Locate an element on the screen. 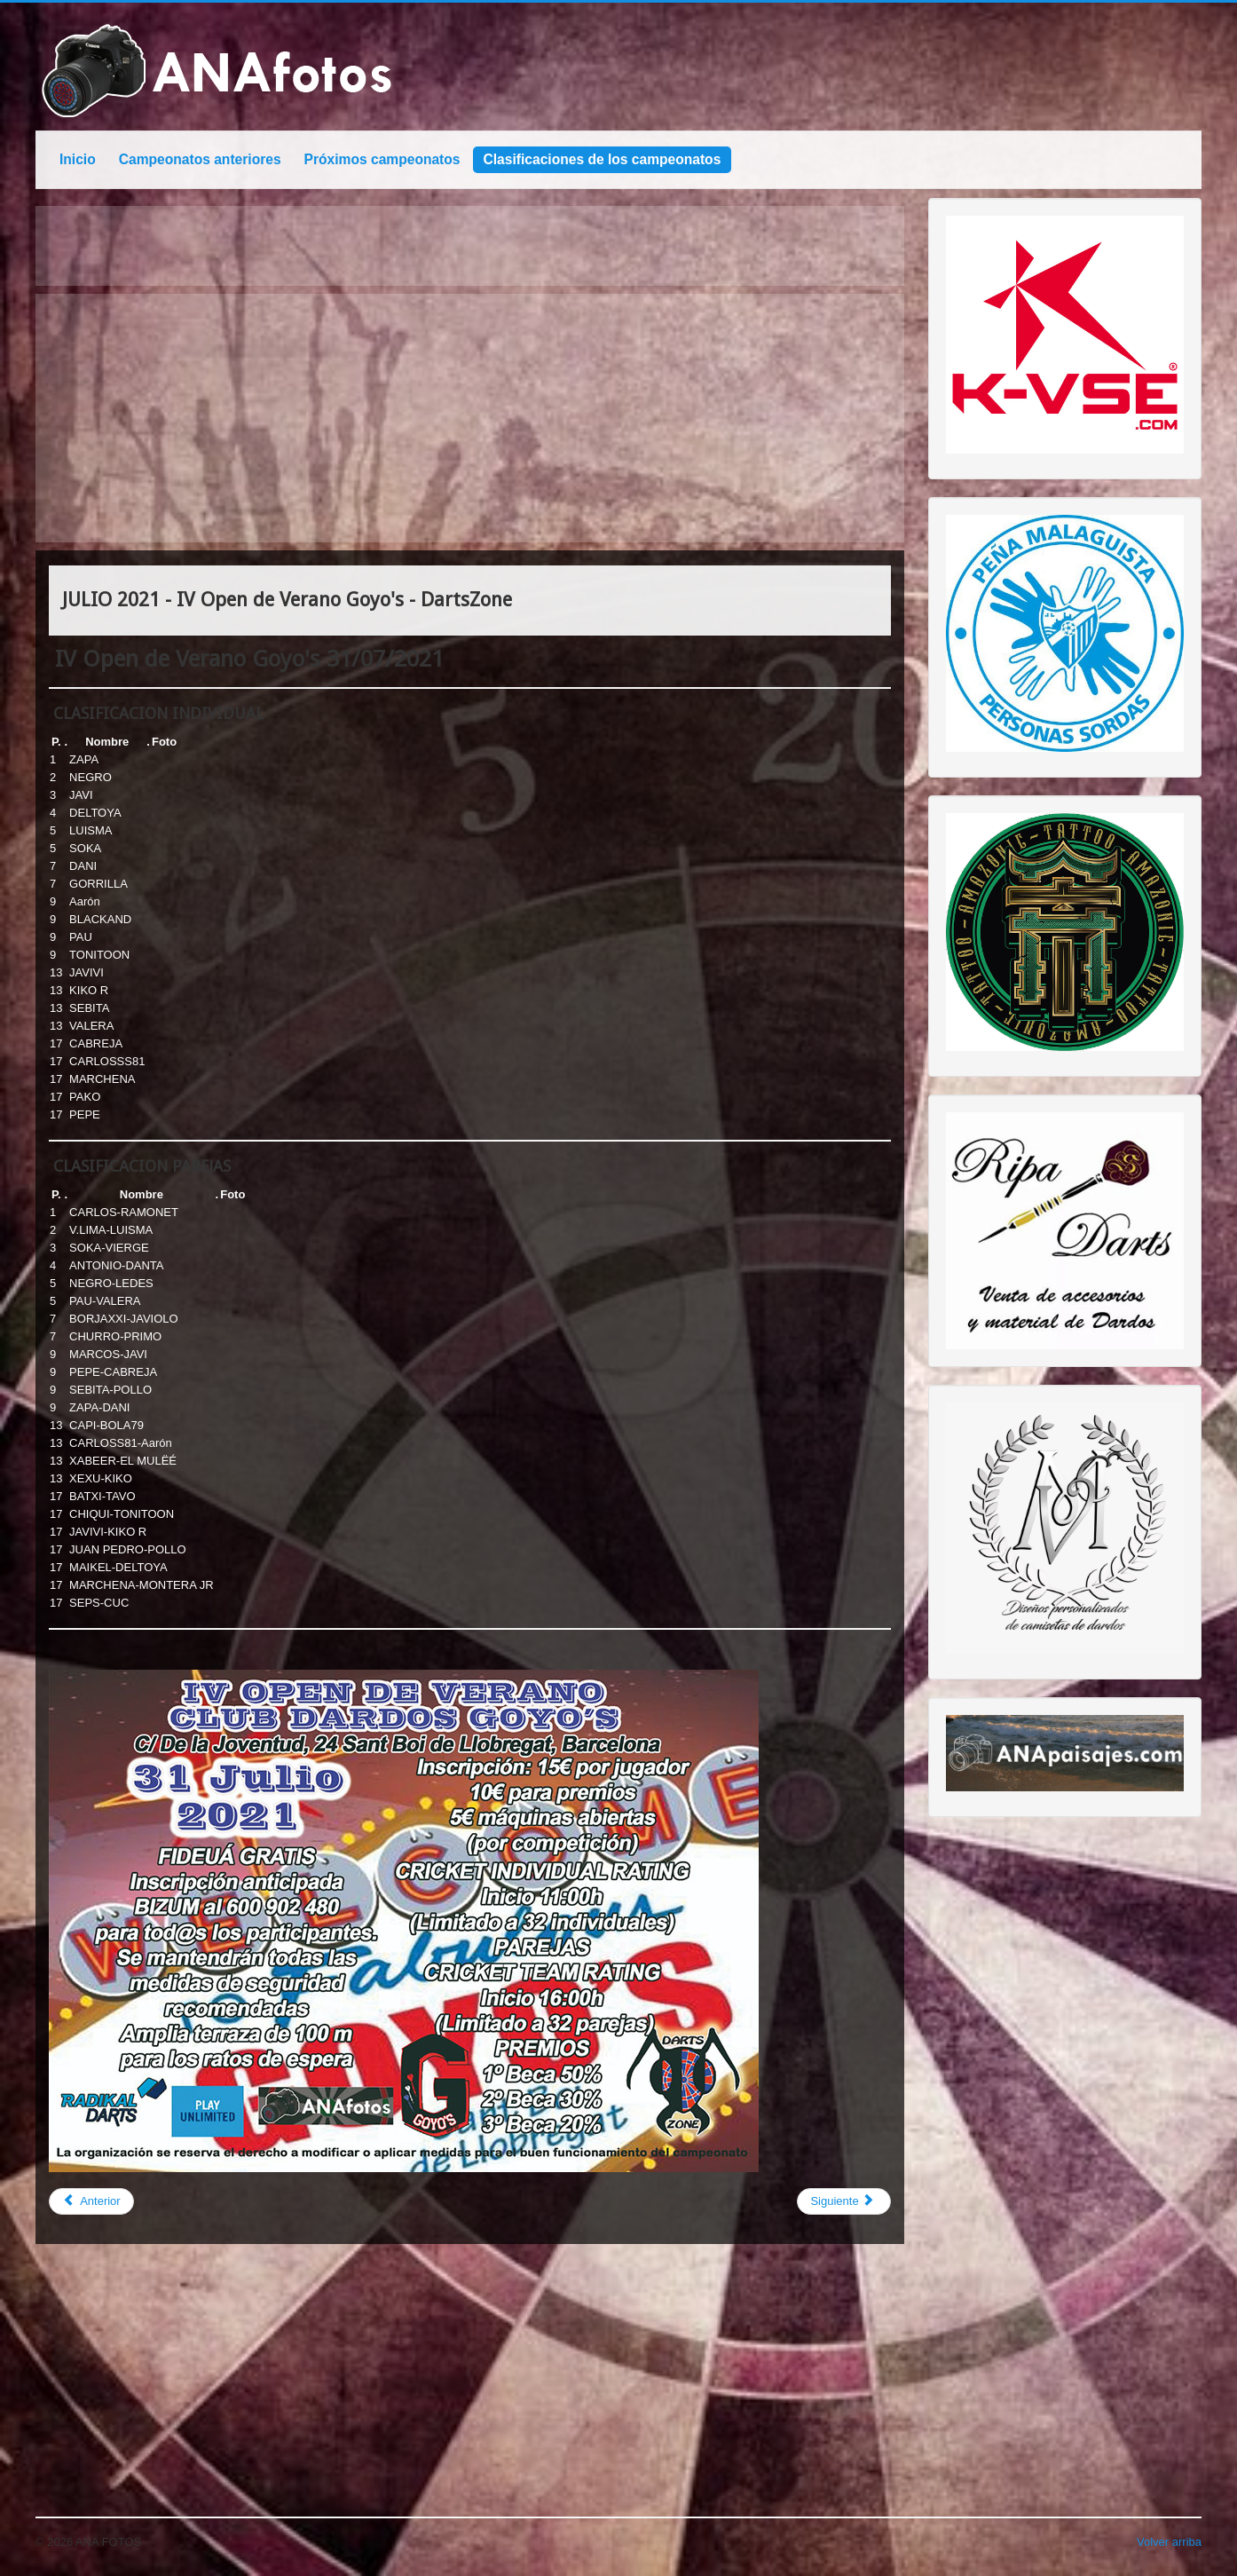  [Advertisement] is located at coordinates (469, 418).